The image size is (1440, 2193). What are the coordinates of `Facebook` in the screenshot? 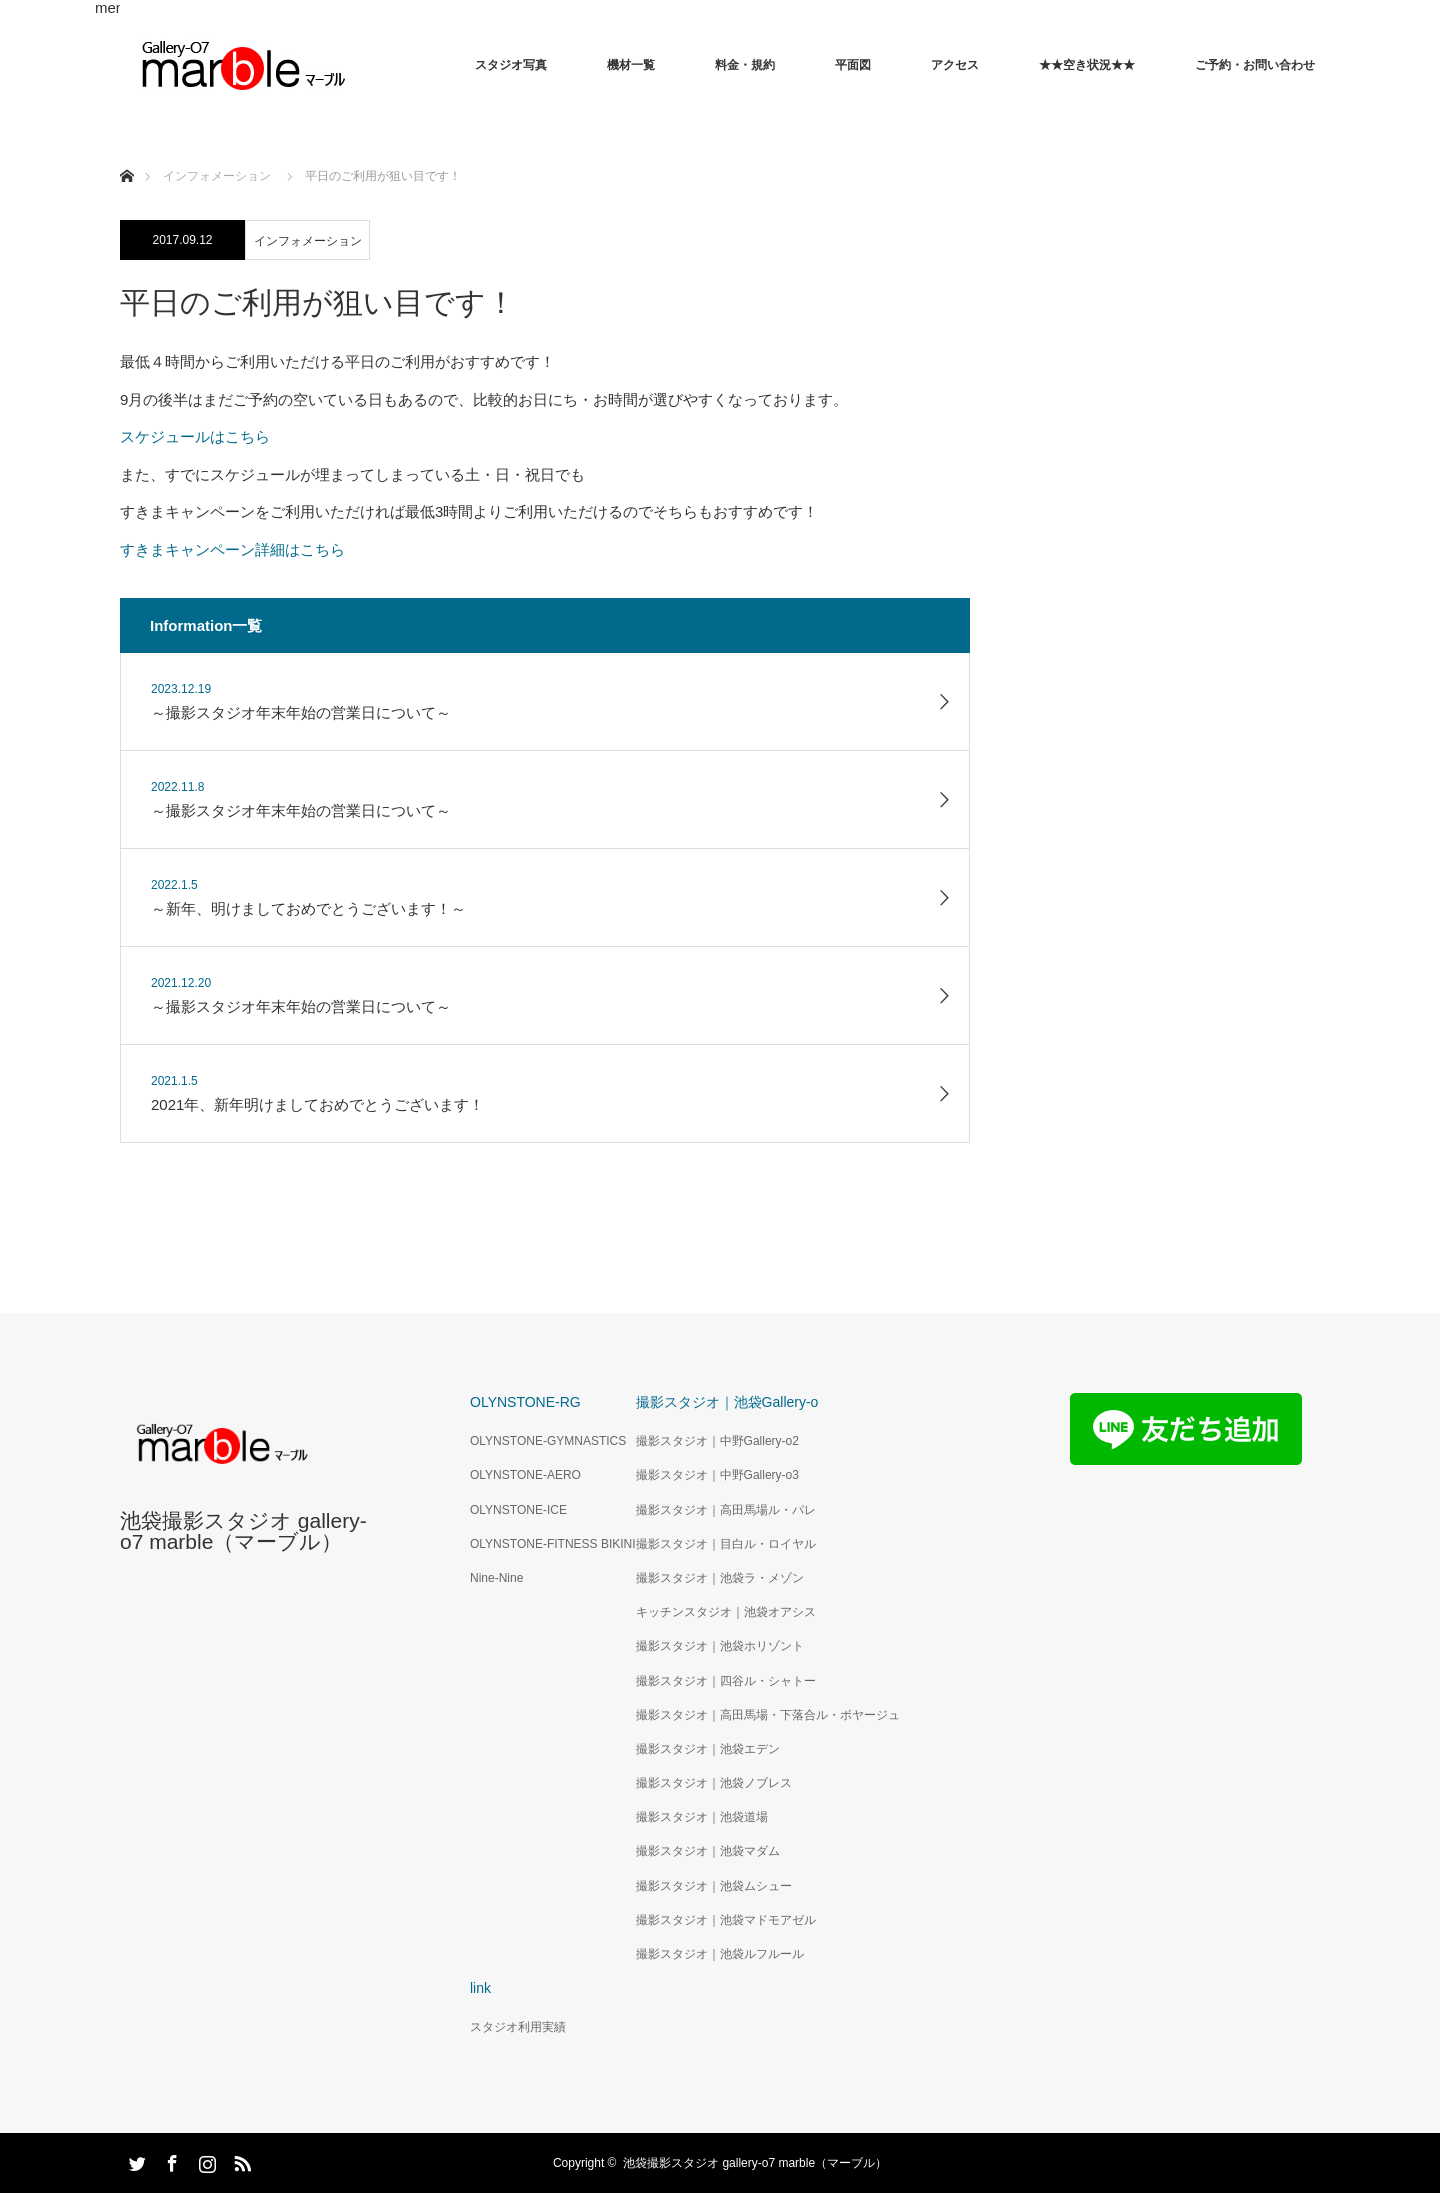 It's located at (170, 2160).